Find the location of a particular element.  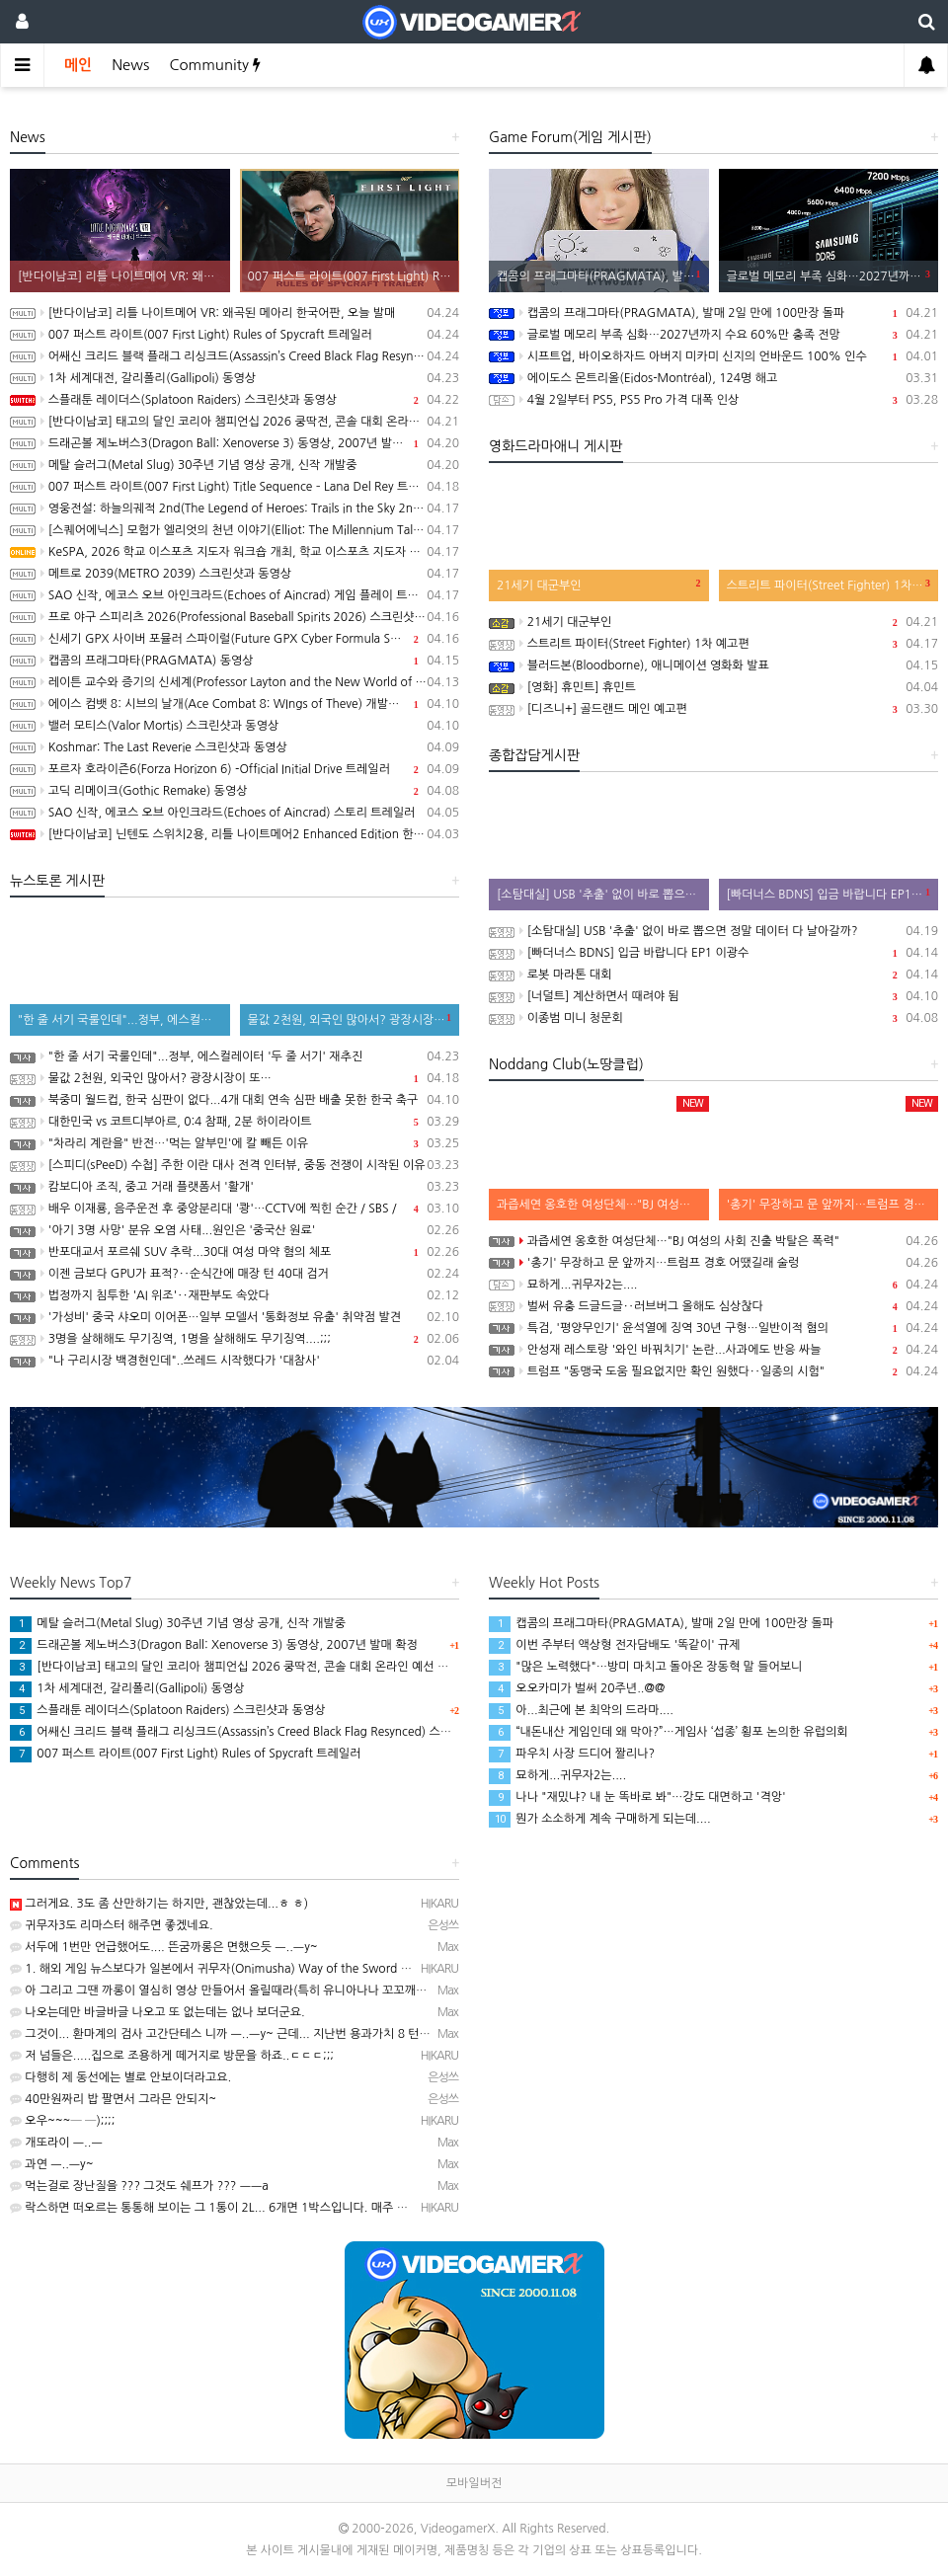

법정까지 침투한 'AI 위조'‥재판부도 속았다 is located at coordinates (234, 1295).